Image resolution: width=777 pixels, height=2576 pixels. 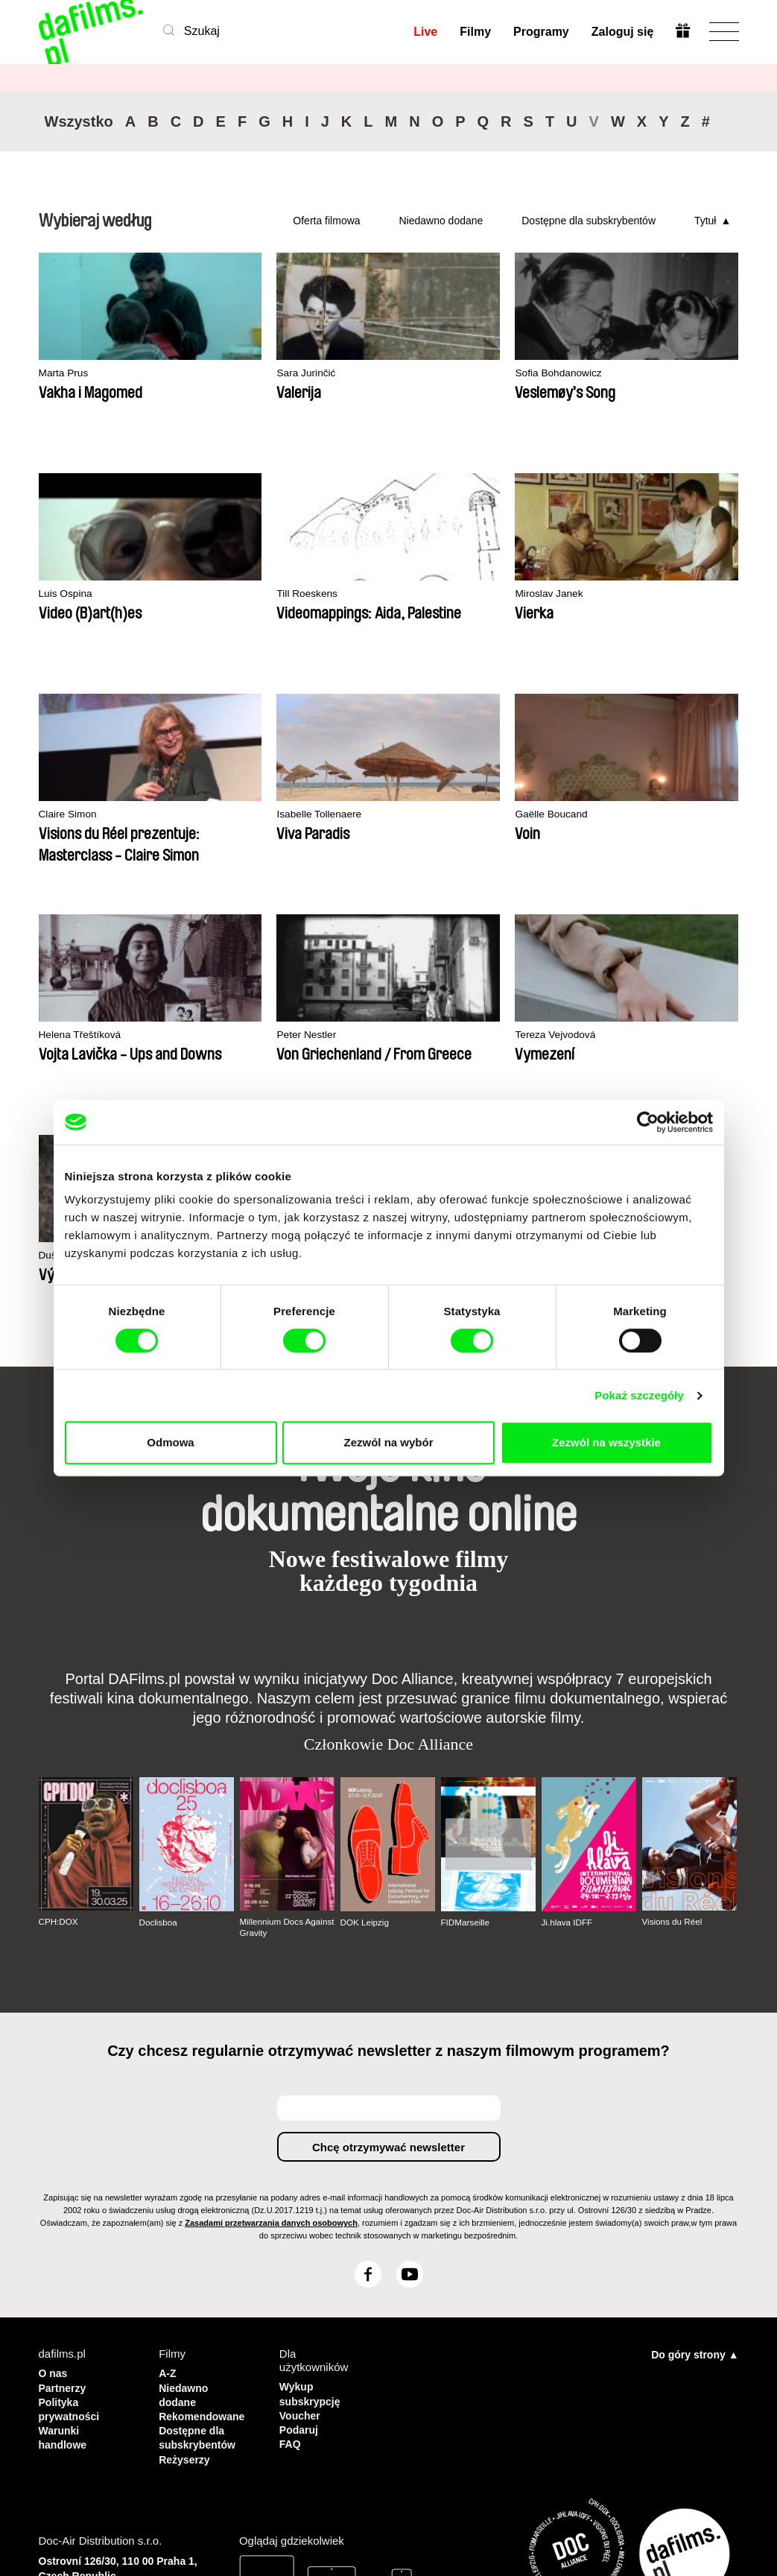 What do you see at coordinates (204, 2192) in the screenshot?
I see `Rekomendowane` at bounding box center [204, 2192].